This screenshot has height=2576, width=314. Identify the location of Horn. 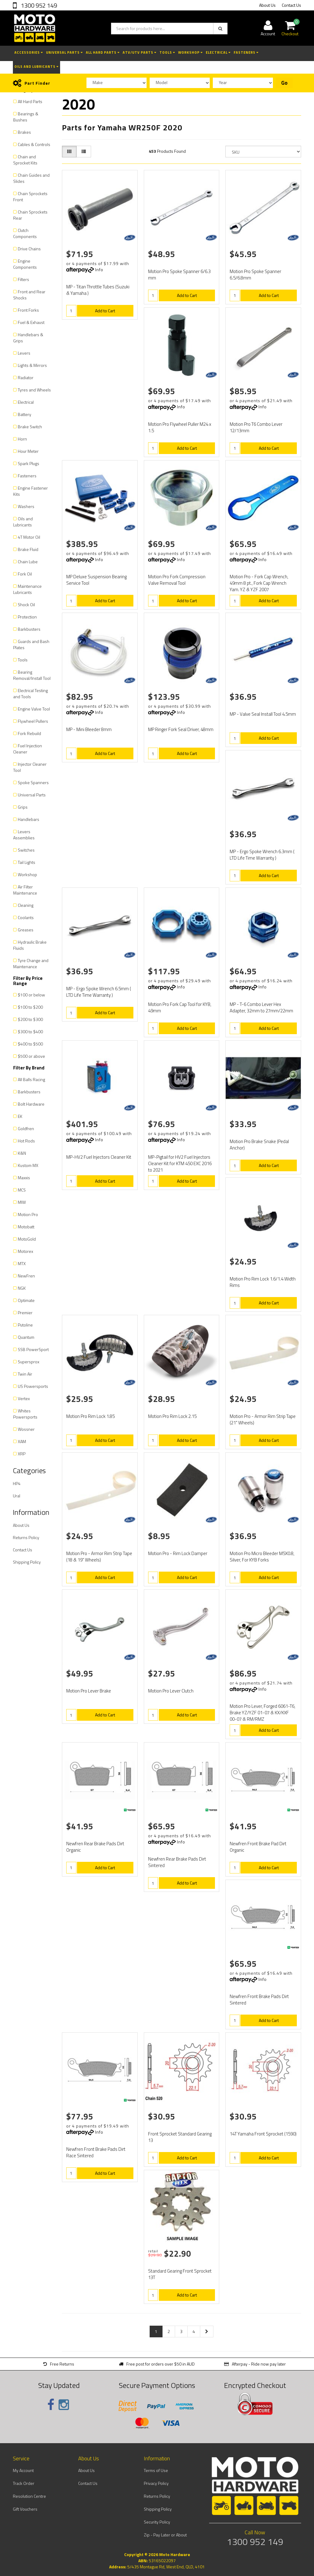
(22, 439).